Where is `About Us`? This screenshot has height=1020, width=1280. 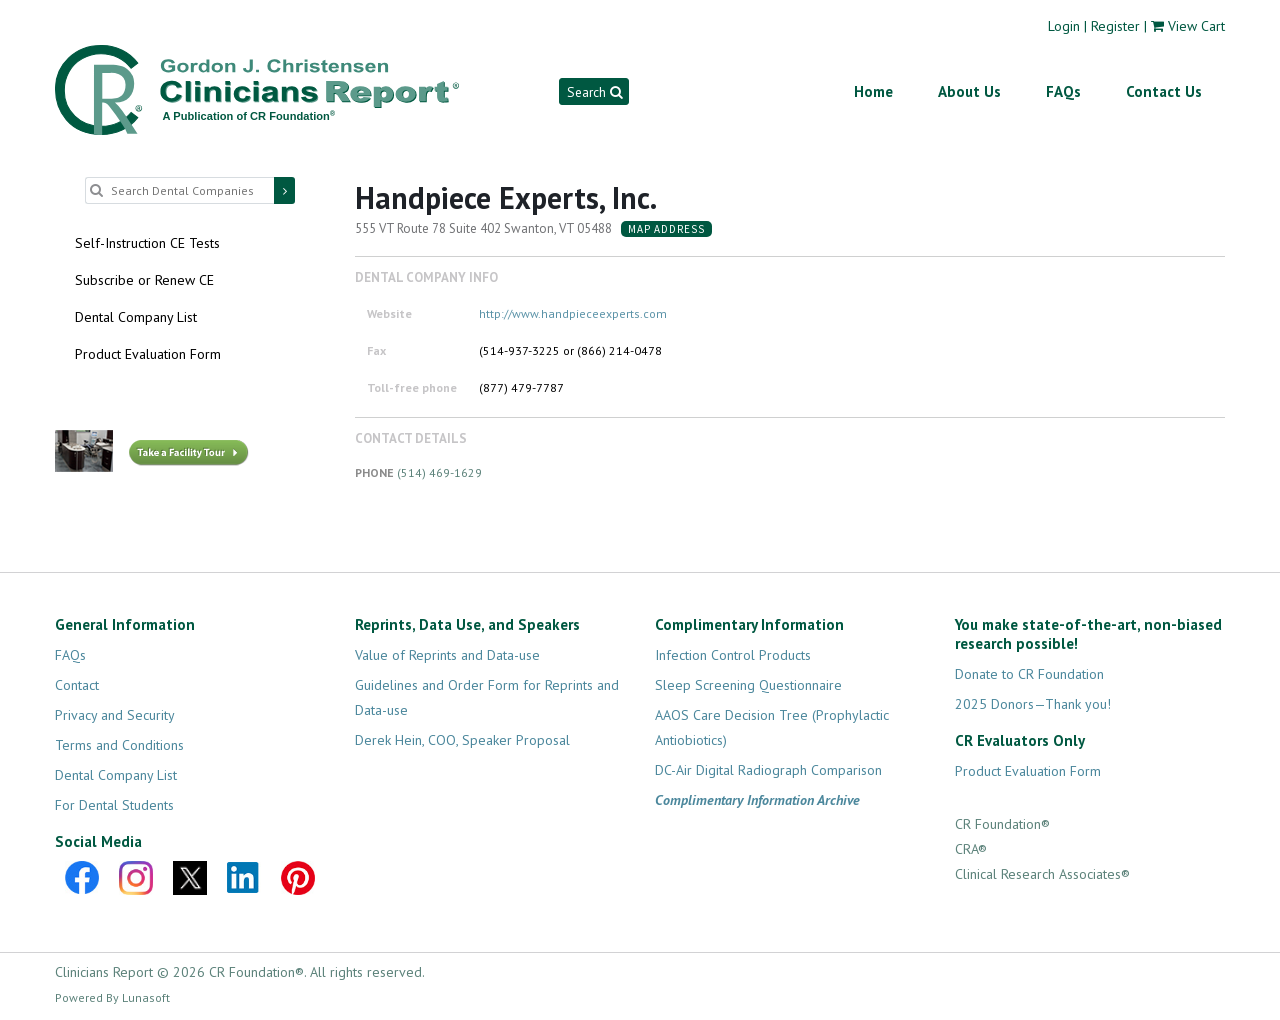
About Us is located at coordinates (969, 91).